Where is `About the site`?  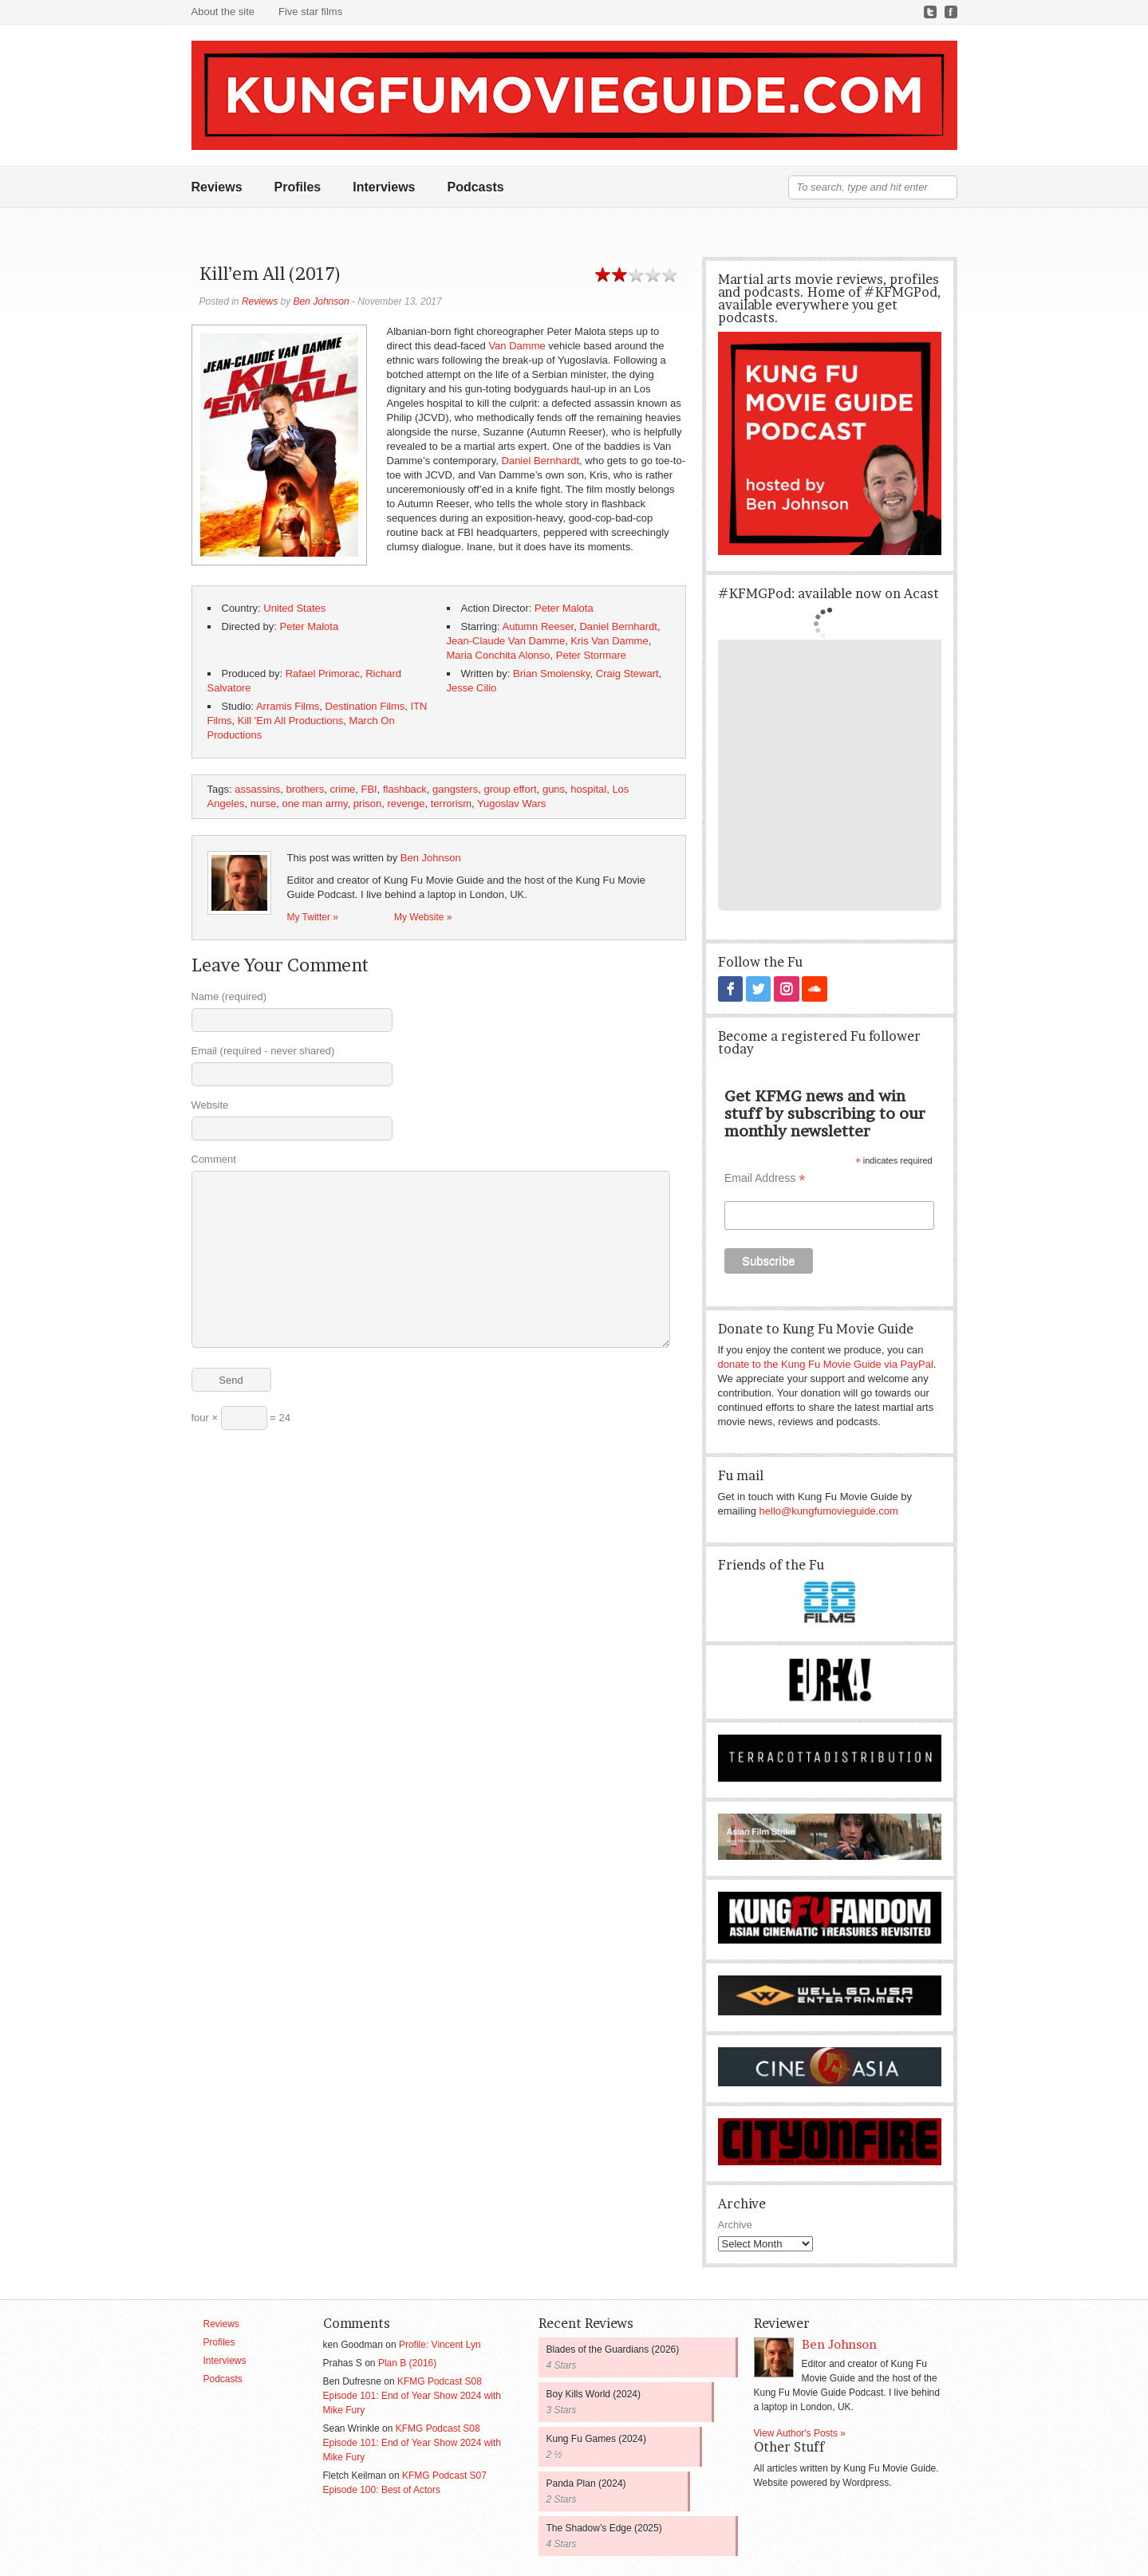
About the site is located at coordinates (223, 12).